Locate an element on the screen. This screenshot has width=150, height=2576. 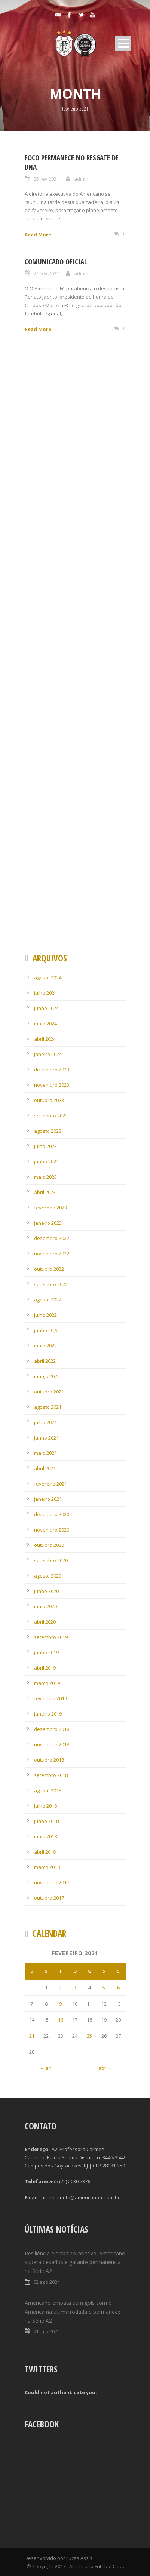
novembro 2018 is located at coordinates (51, 1744).